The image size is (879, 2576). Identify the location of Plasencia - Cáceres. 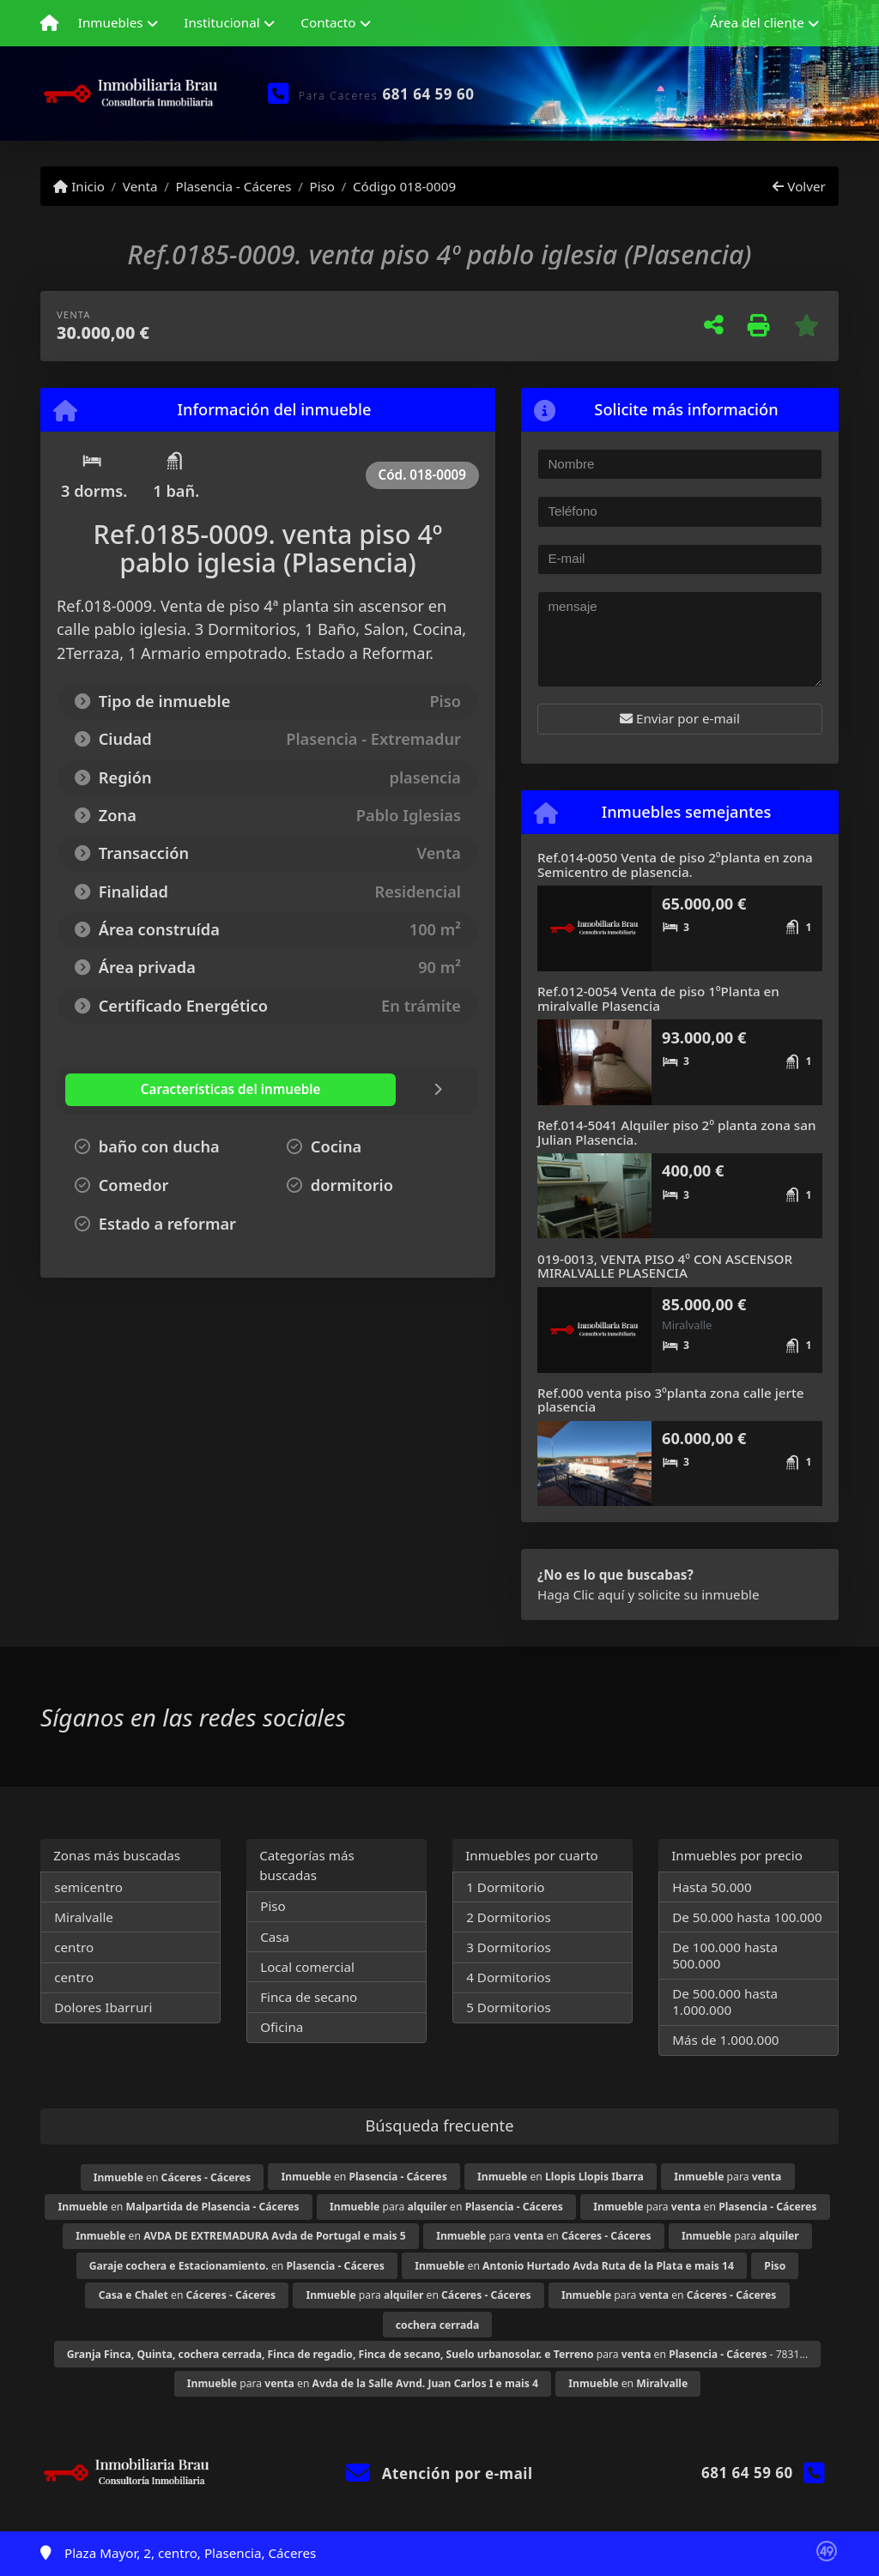
(233, 186).